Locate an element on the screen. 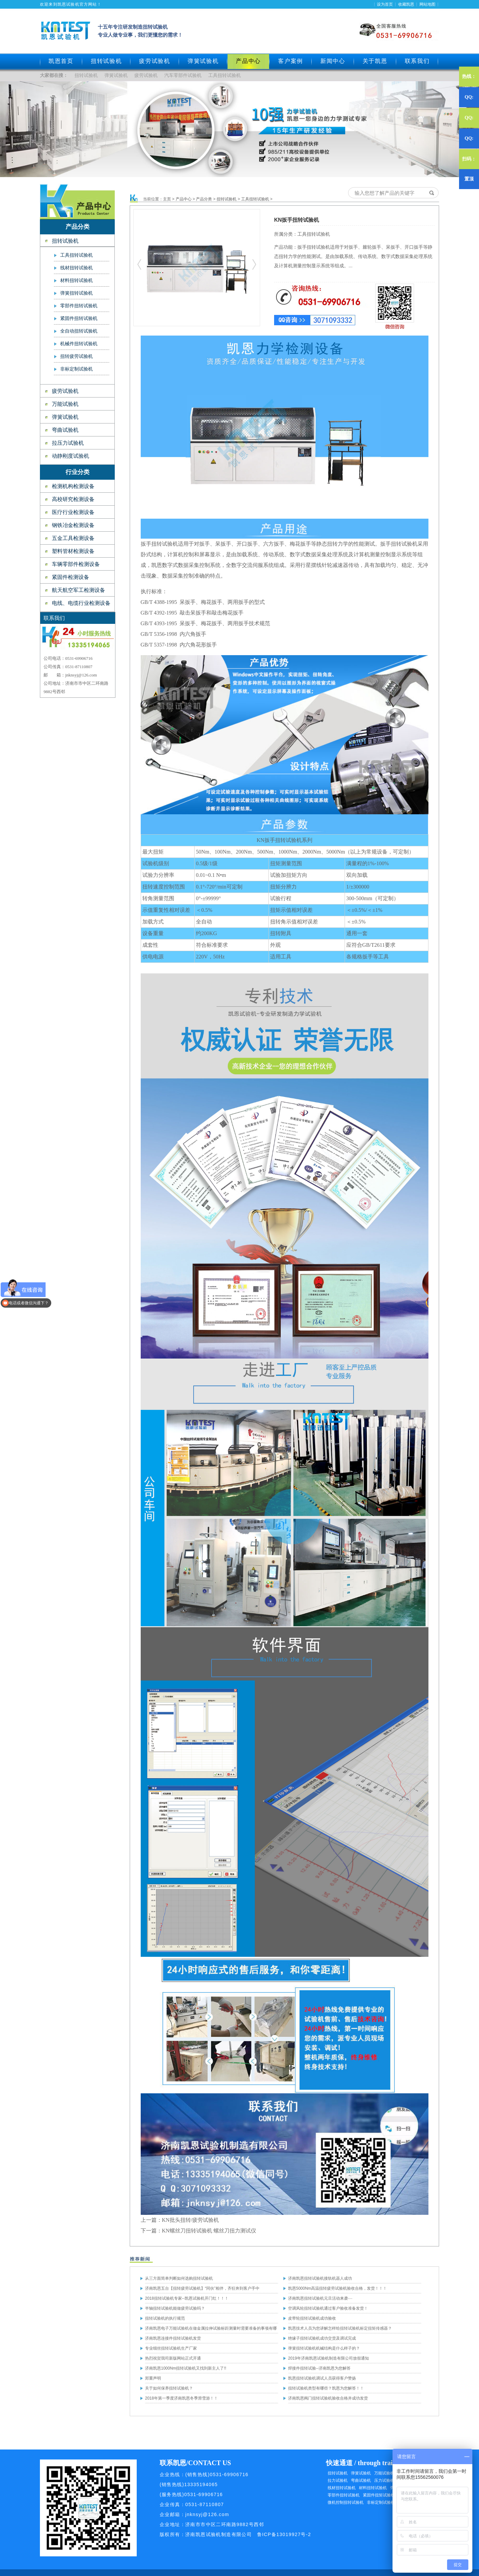  紧固件扭转试验机 is located at coordinates (78, 318).